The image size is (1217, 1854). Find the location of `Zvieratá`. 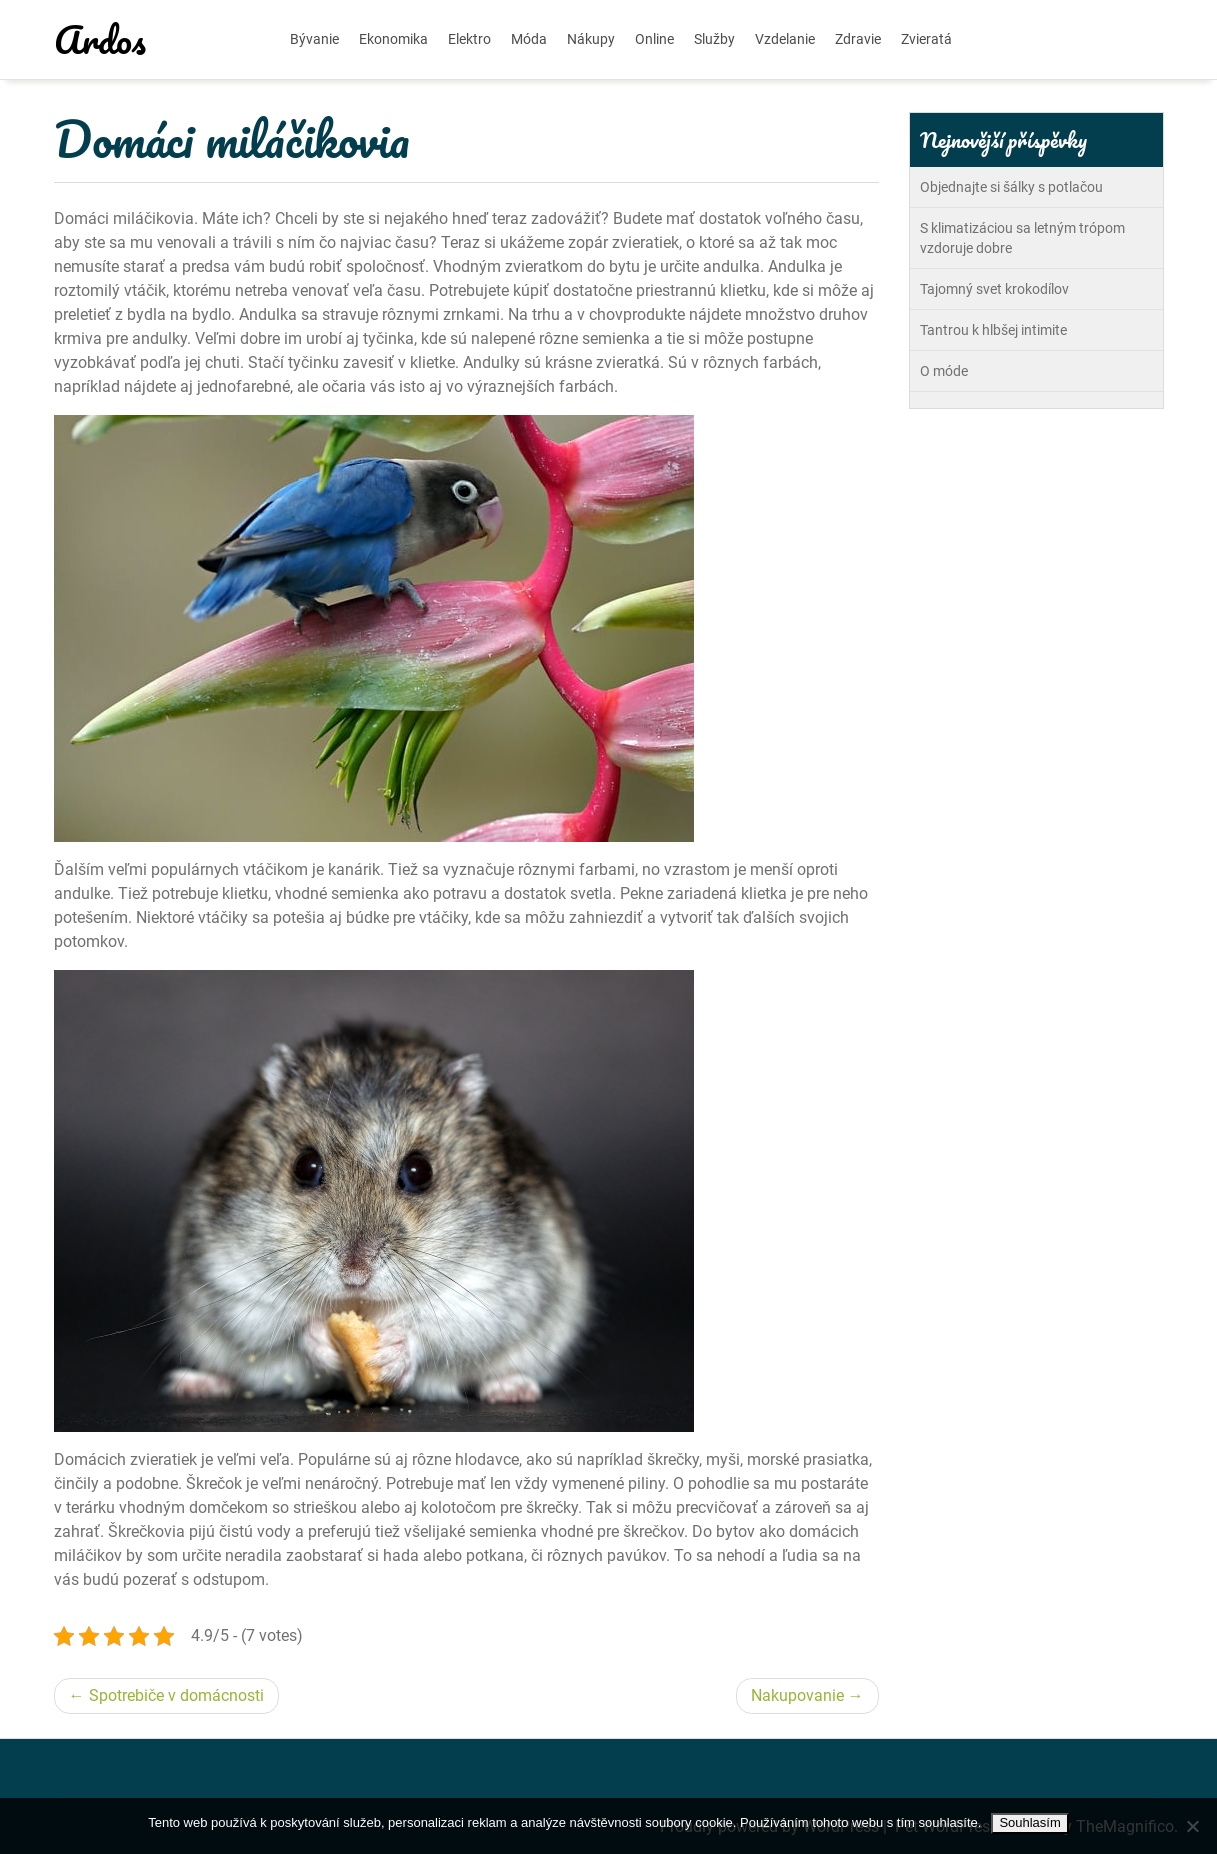

Zvieratá is located at coordinates (926, 39).